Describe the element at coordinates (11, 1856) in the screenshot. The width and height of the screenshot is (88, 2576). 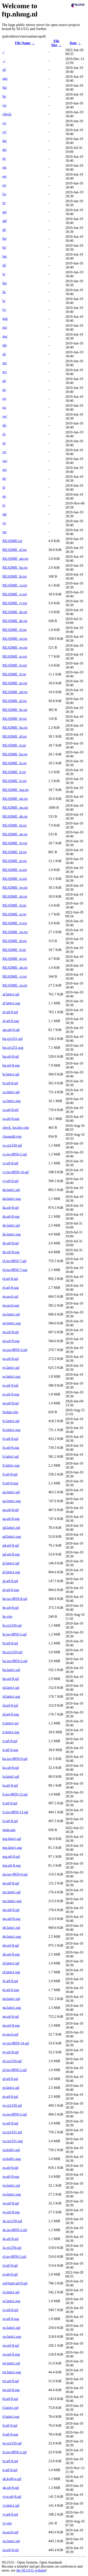
I see `mg.utf-8.spl` at that location.